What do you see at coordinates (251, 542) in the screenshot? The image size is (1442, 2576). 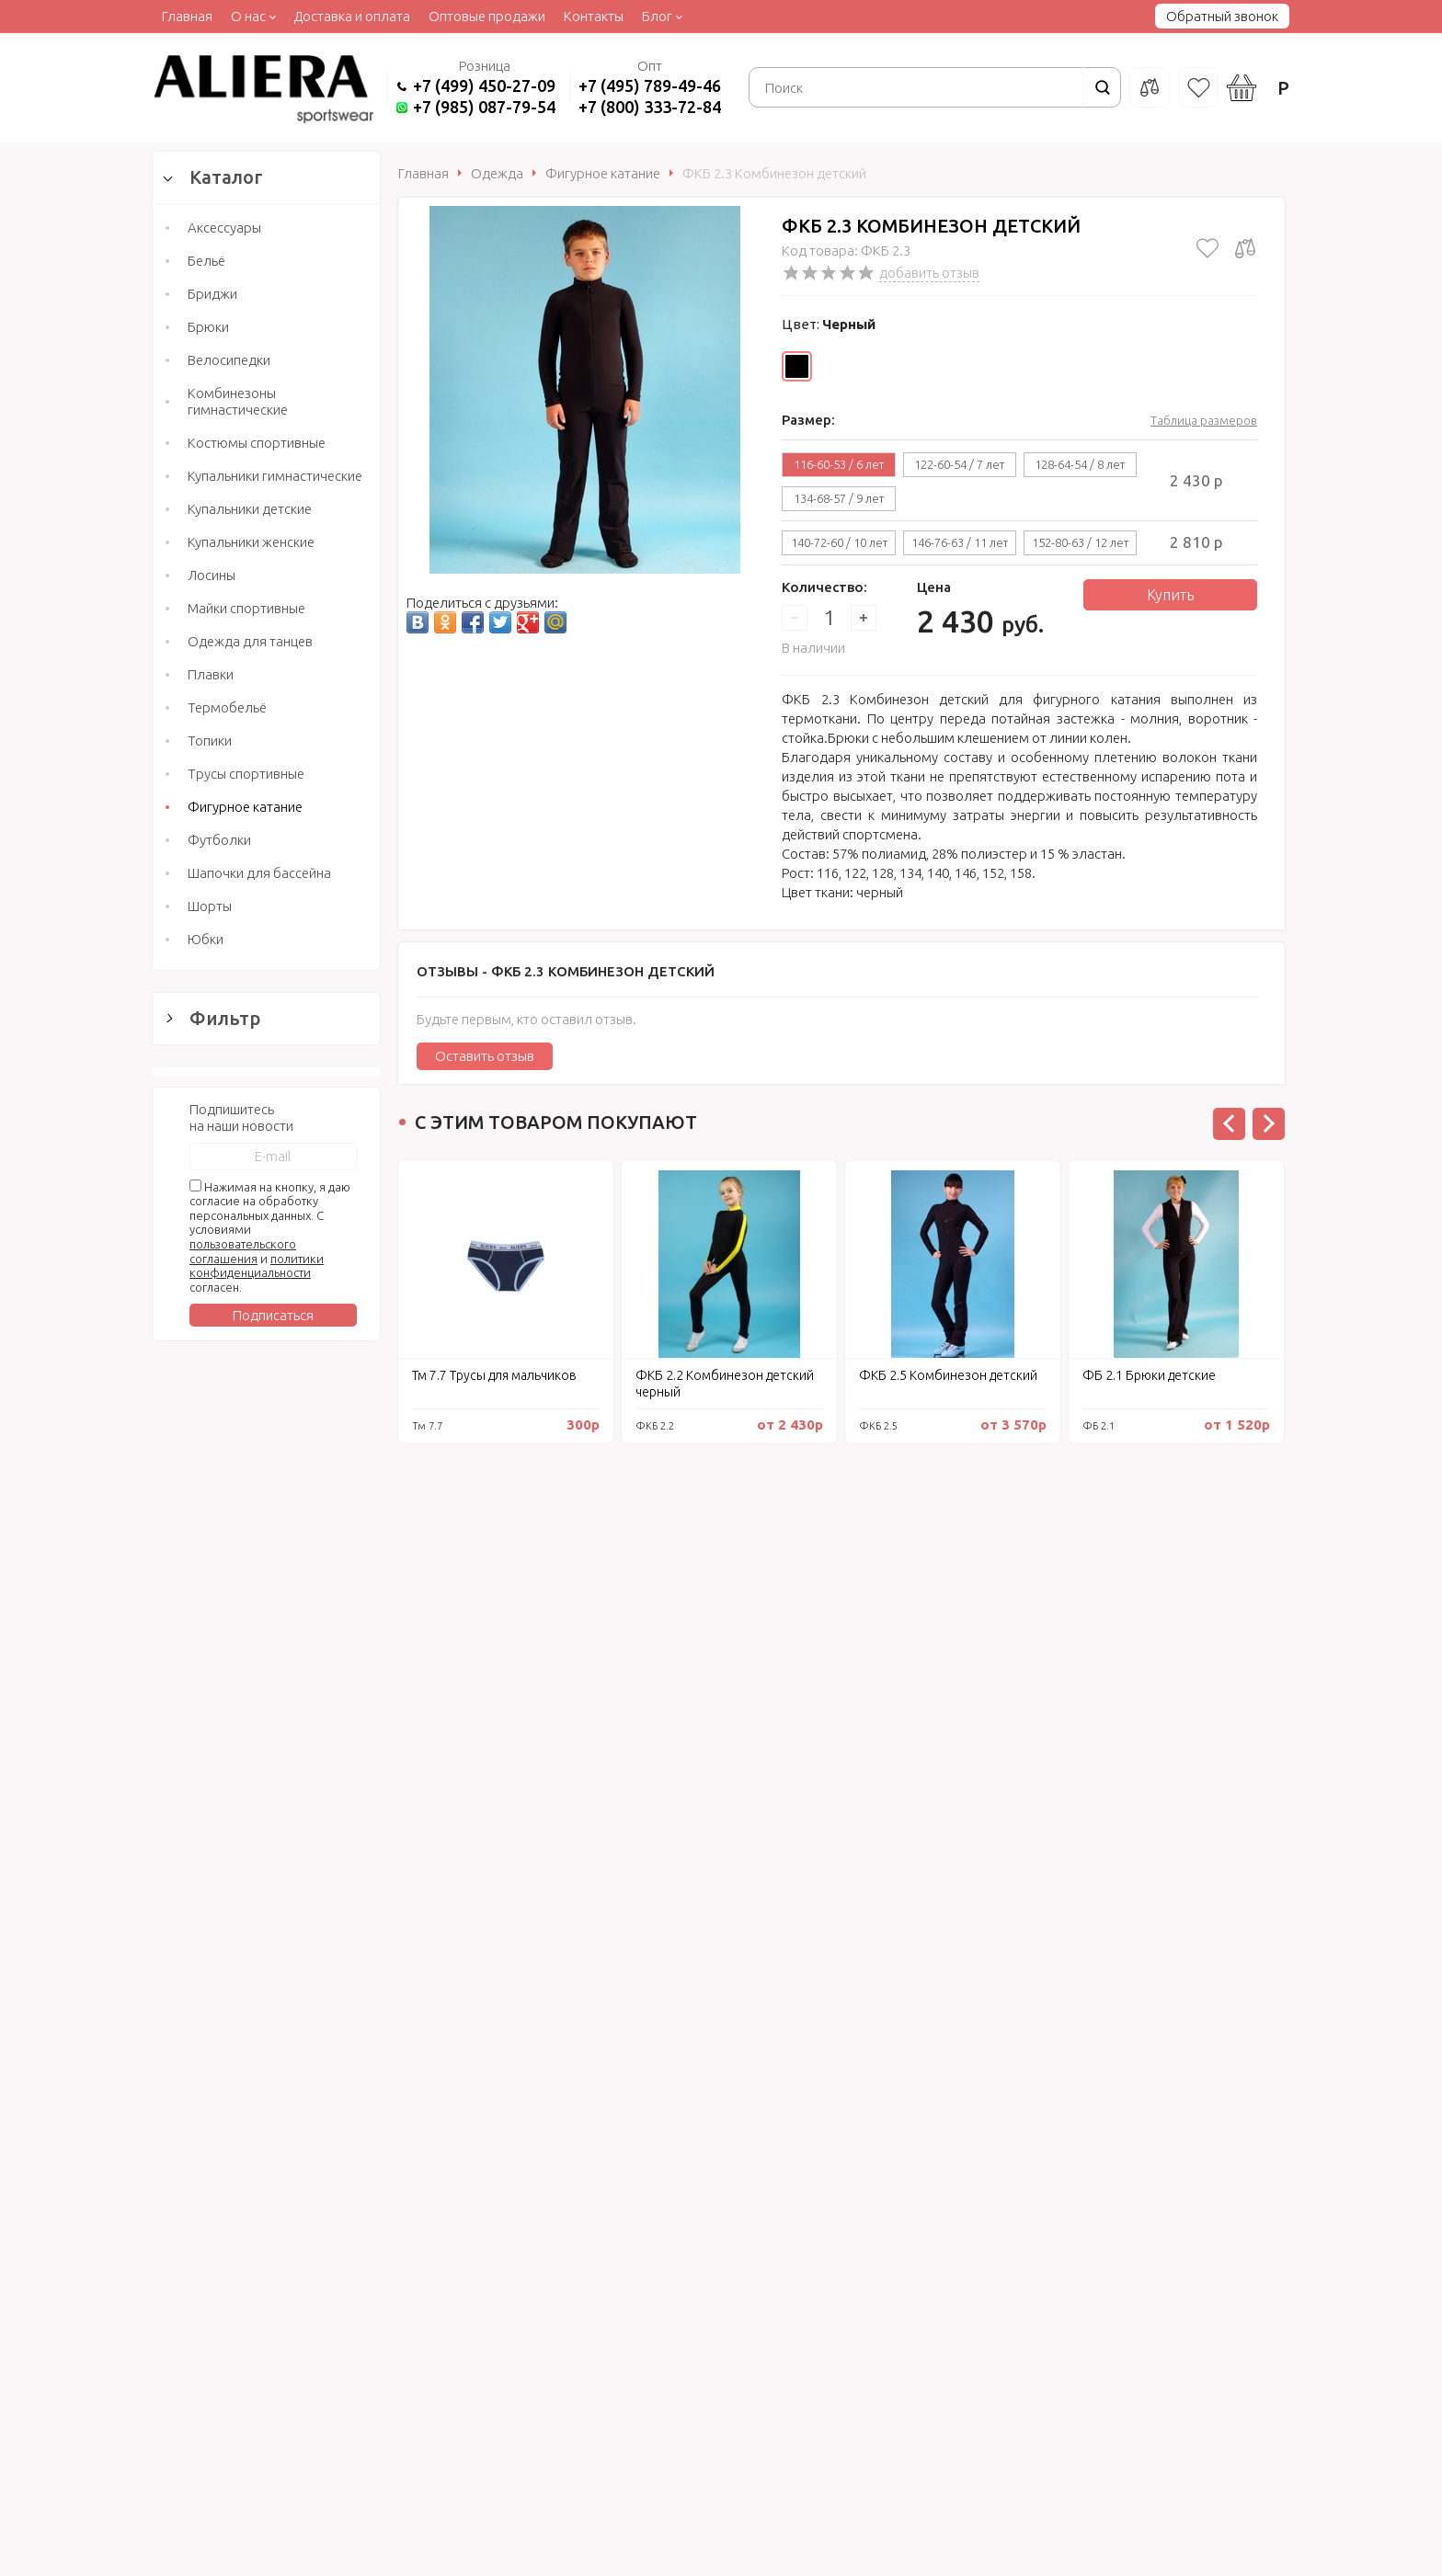 I see `Купальники женские` at bounding box center [251, 542].